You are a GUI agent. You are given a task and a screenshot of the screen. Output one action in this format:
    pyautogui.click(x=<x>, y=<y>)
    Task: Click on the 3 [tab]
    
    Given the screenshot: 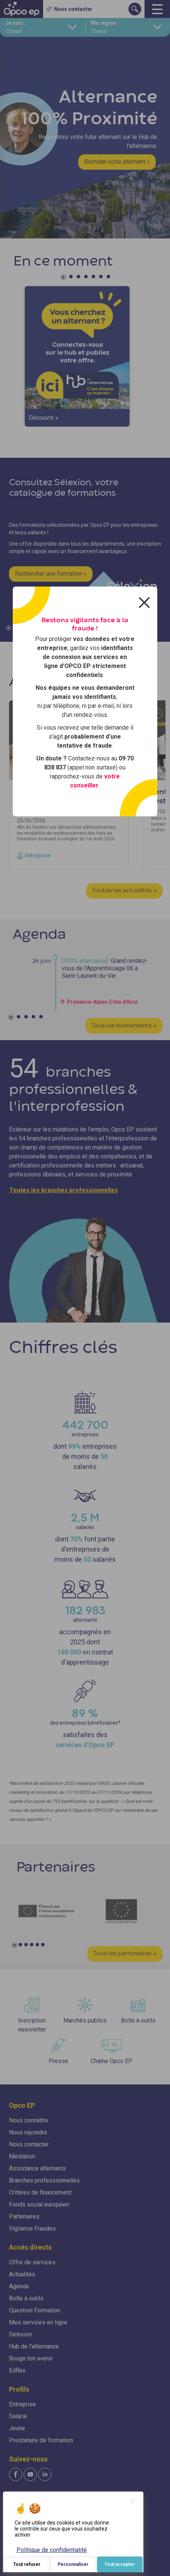 What is the action you would take?
    pyautogui.click(x=79, y=278)
    